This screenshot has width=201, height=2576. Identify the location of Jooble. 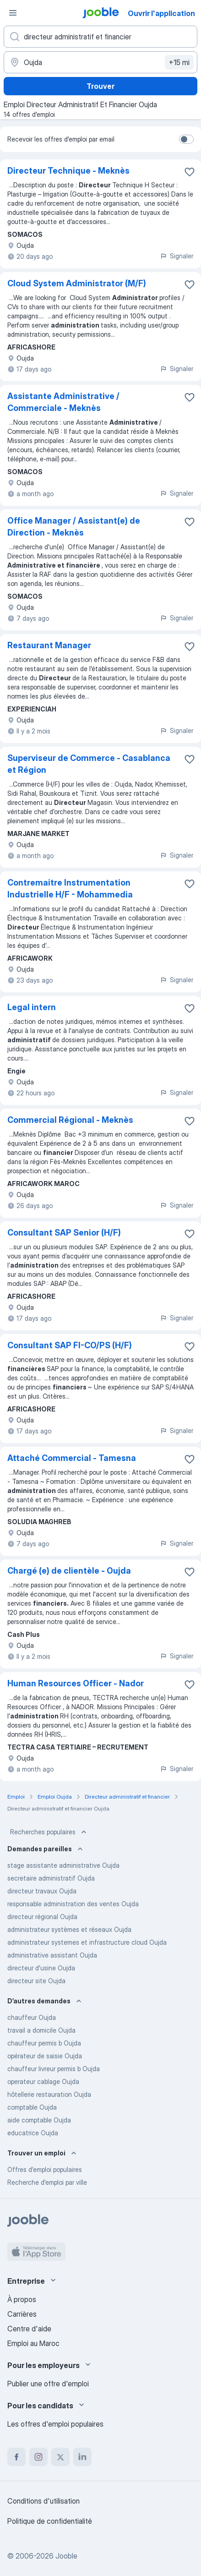
(66, 2555).